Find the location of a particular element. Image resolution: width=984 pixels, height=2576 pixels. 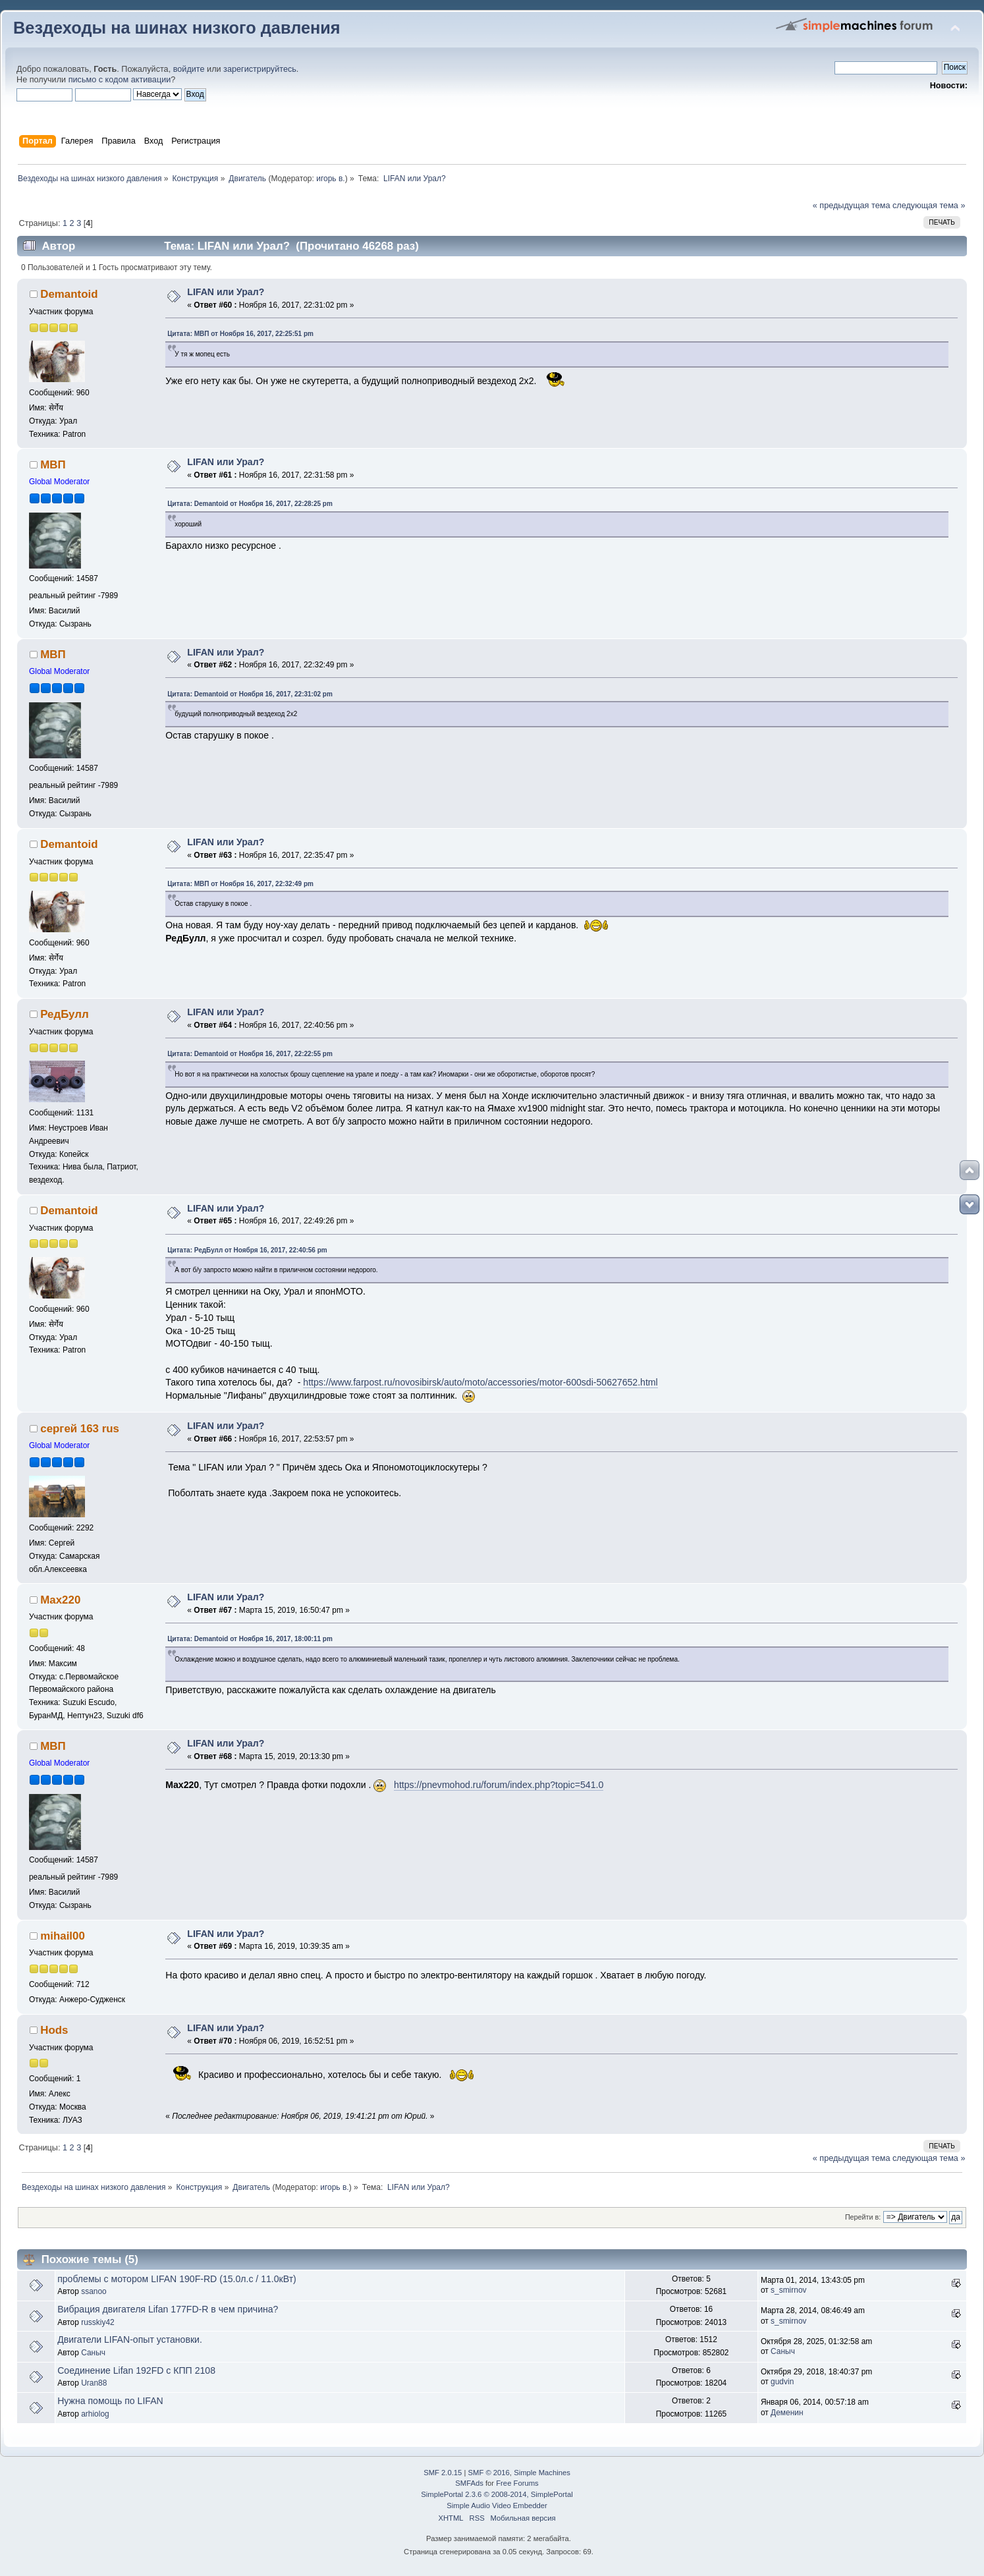

следующая тема » is located at coordinates (929, 205).